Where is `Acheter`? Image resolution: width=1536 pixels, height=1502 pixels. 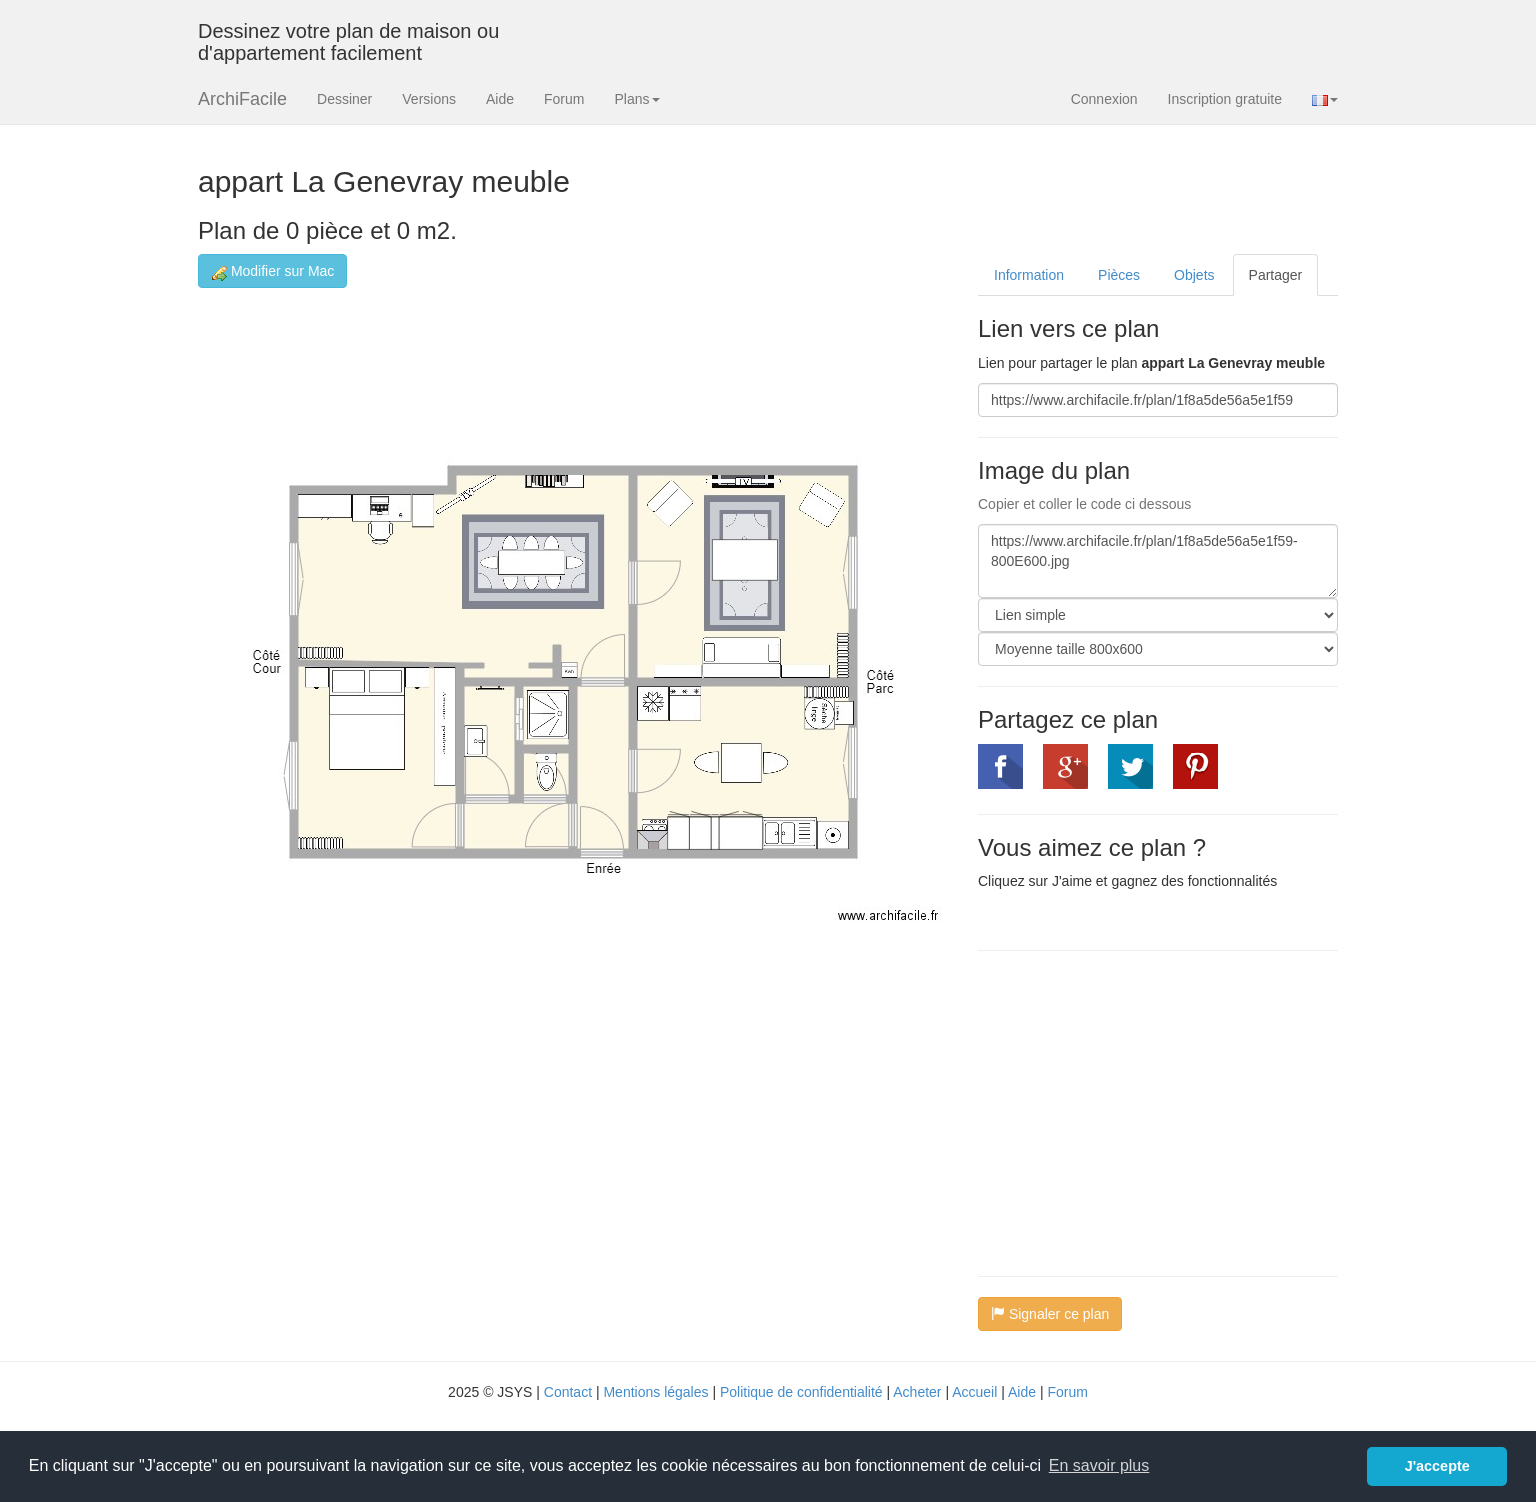 Acheter is located at coordinates (917, 1392).